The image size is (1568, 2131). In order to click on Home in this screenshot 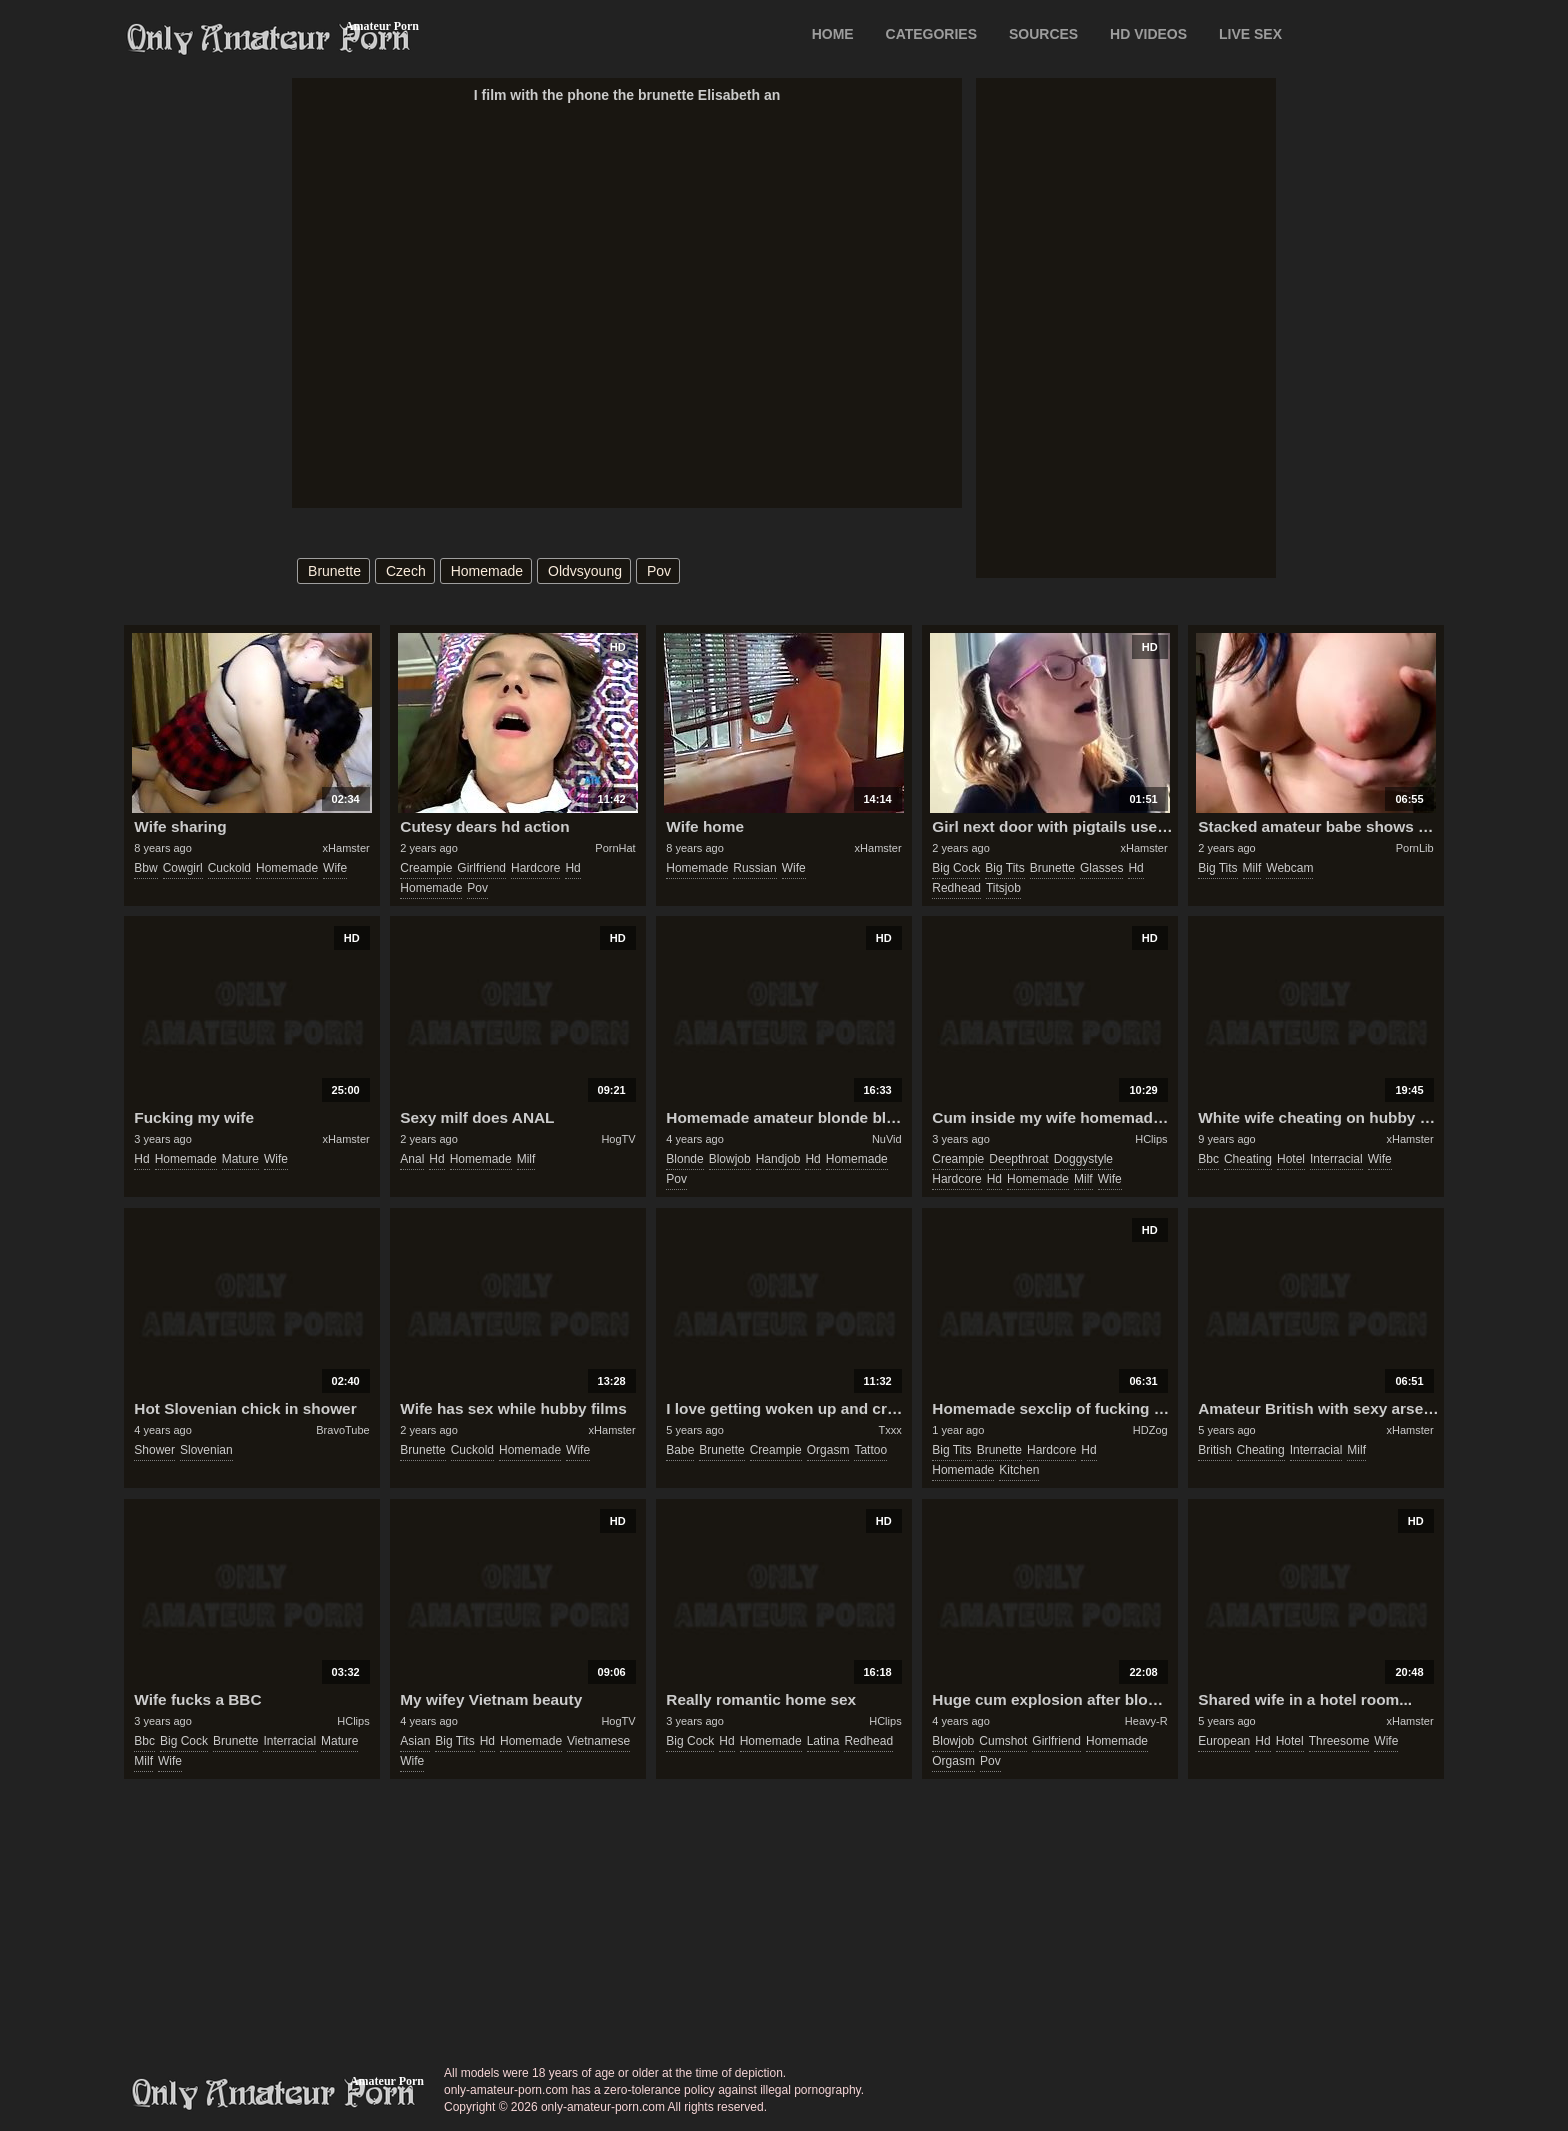, I will do `click(833, 34)`.